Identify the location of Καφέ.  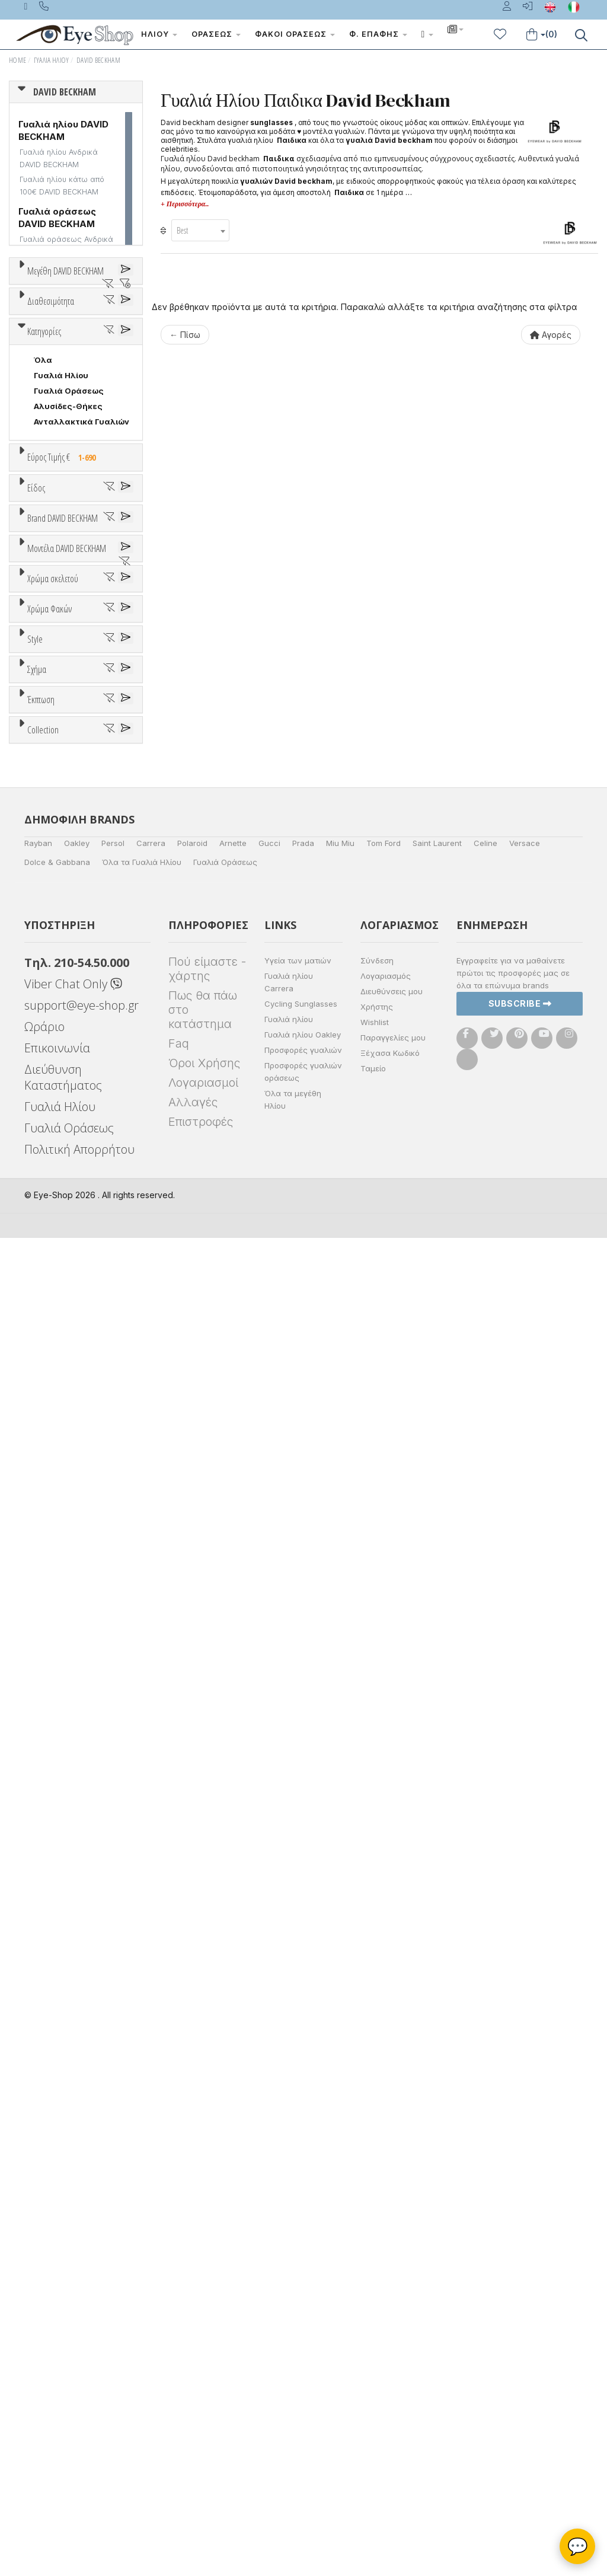
(50, 1562).